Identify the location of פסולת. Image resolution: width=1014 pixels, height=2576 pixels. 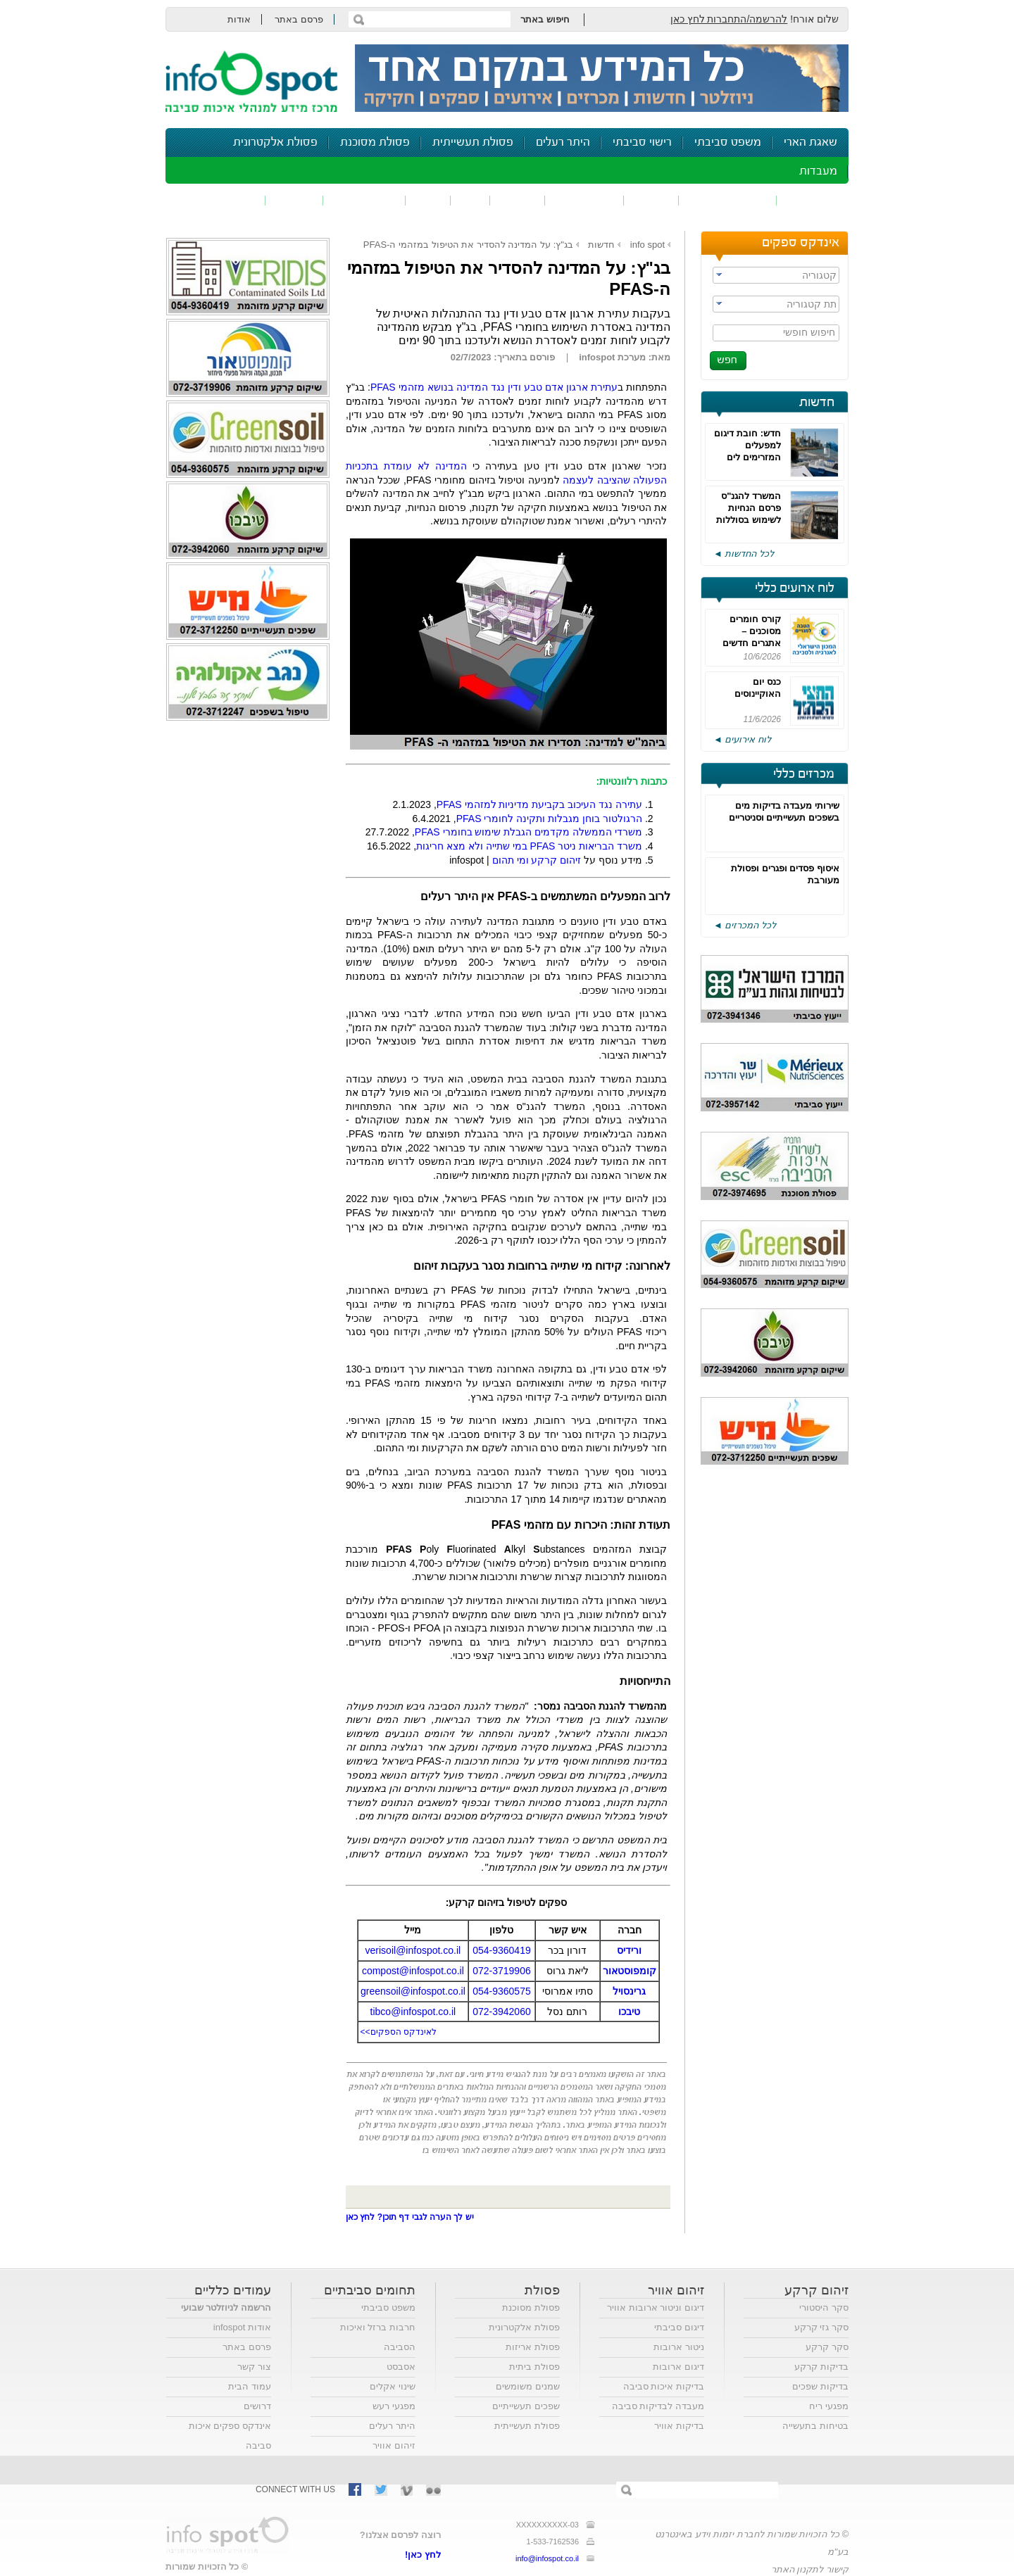
(517, 200).